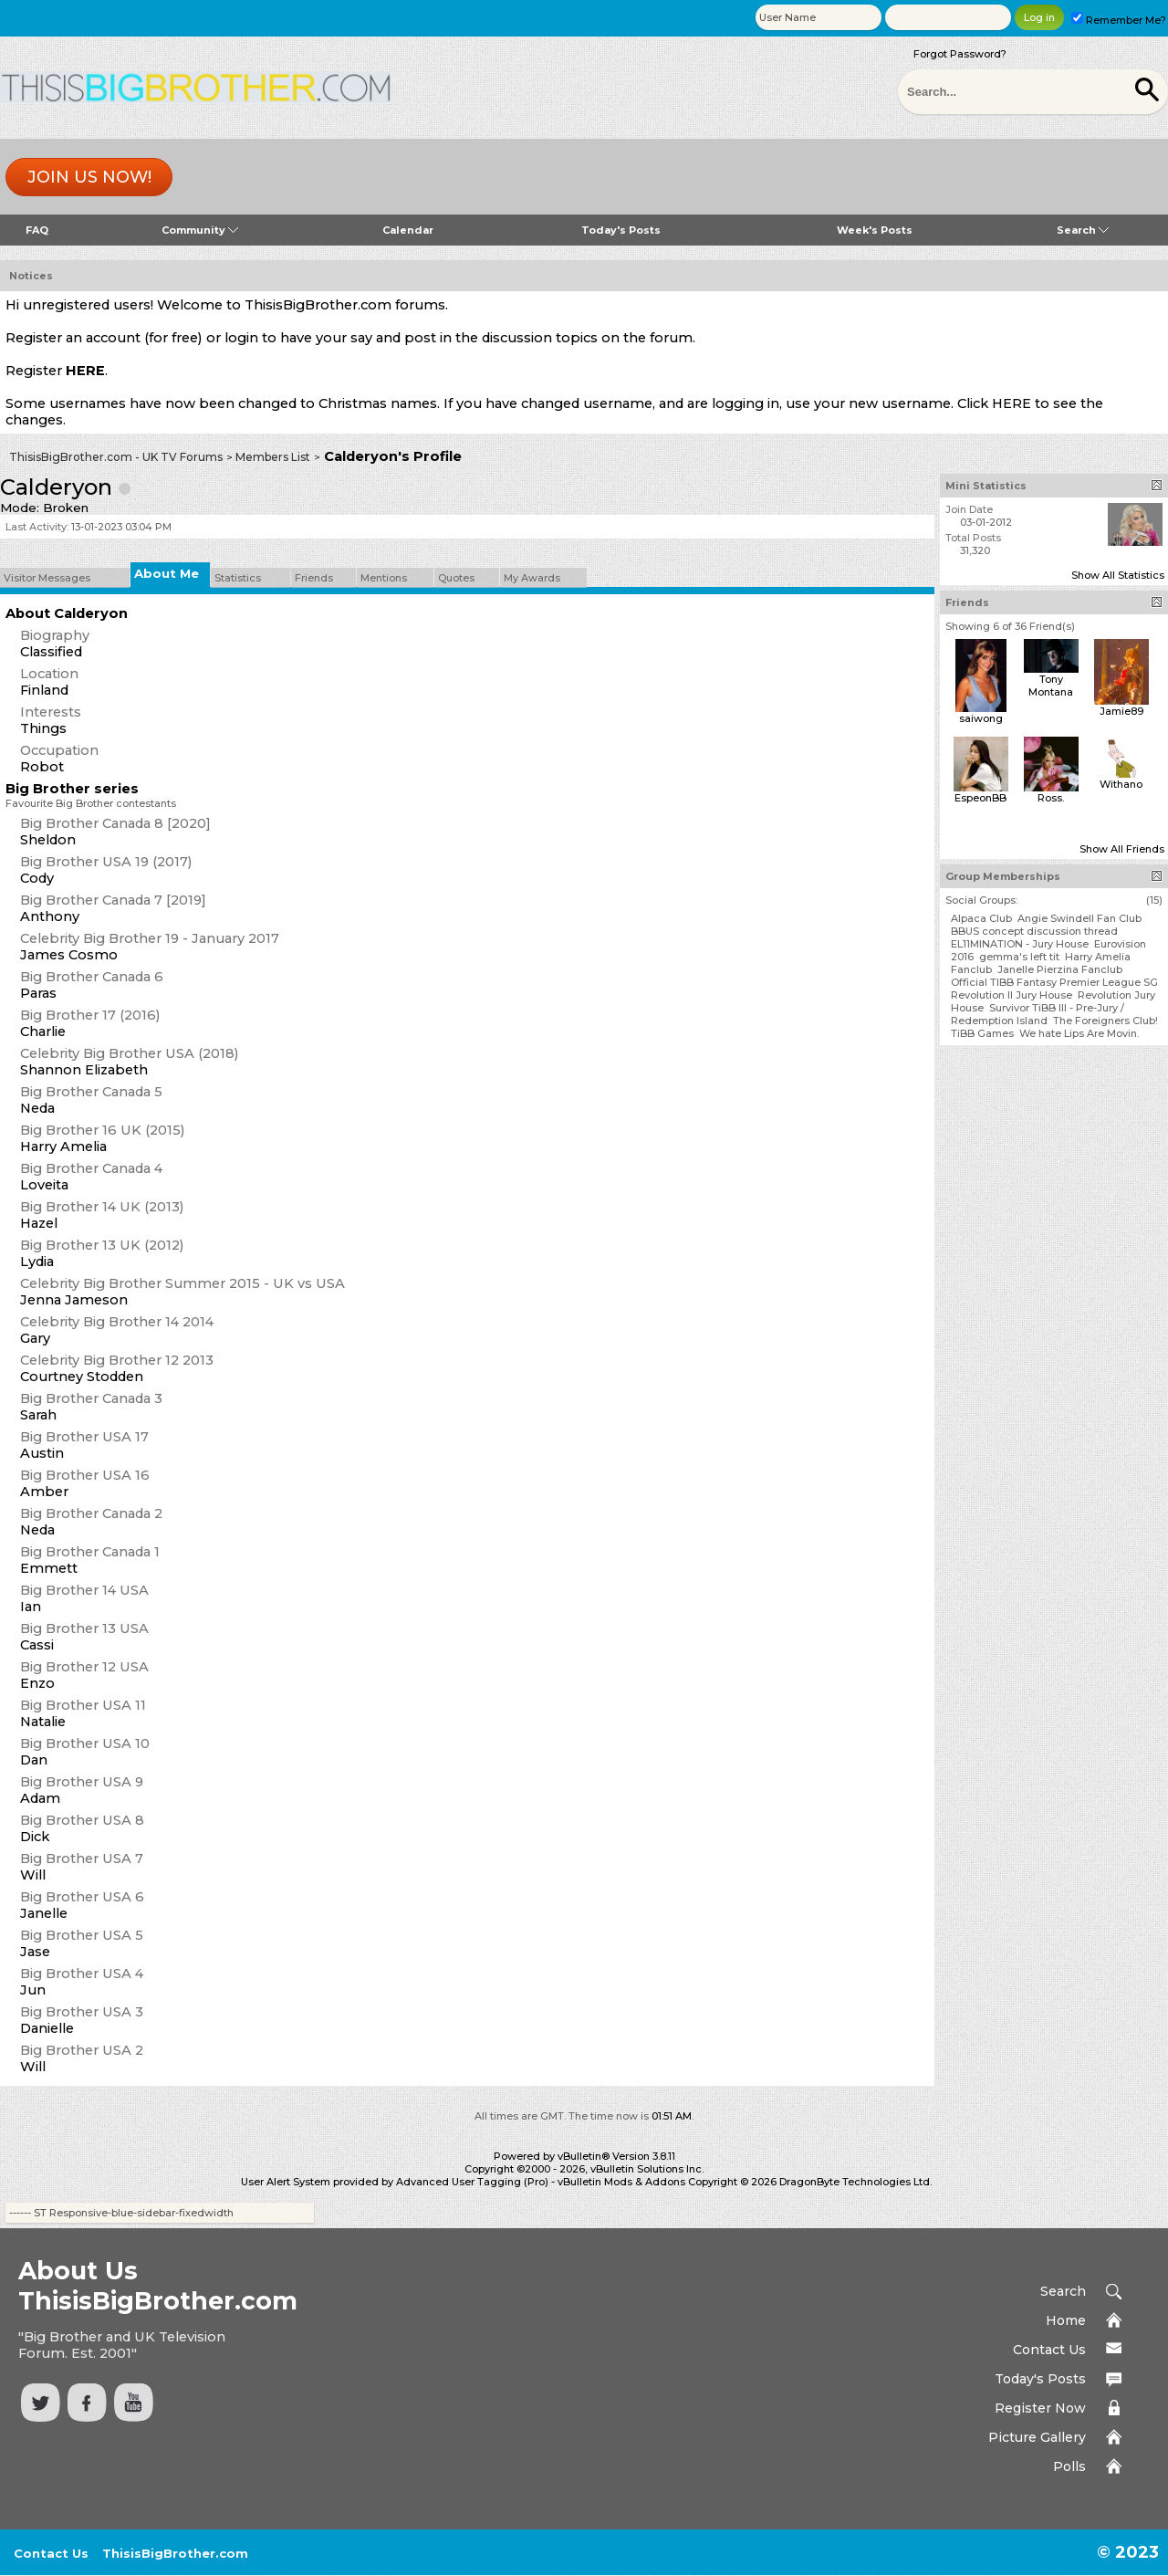 The width and height of the screenshot is (1168, 2576). I want to click on EspeonBB, so click(980, 797).